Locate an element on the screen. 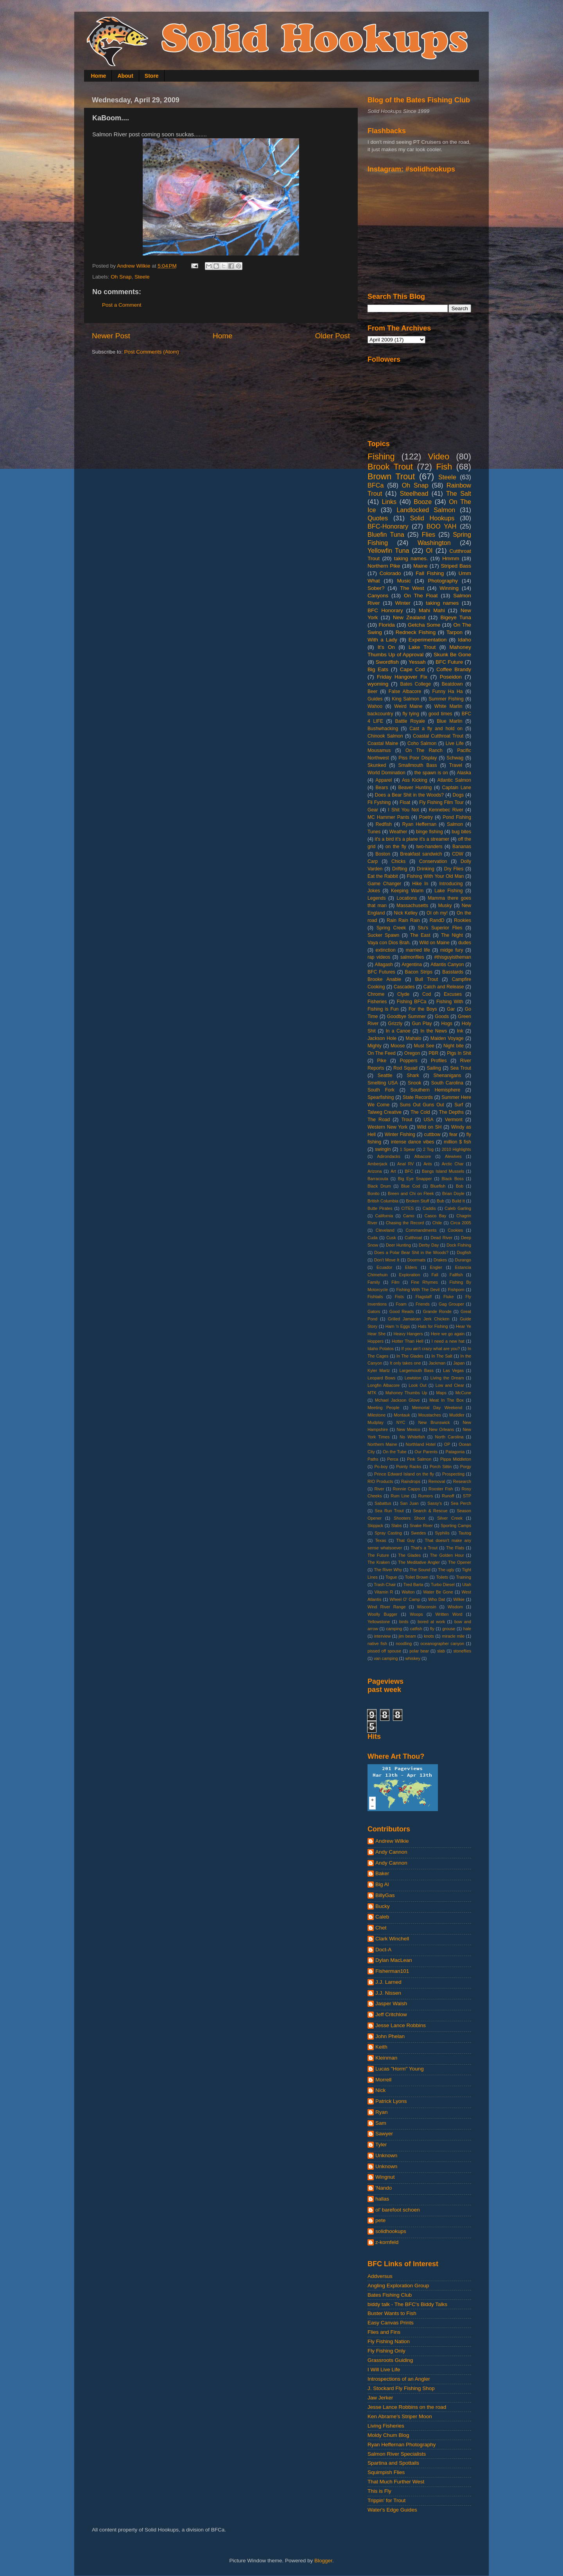 The width and height of the screenshot is (563, 2576). That Much Further West is located at coordinates (396, 2482).